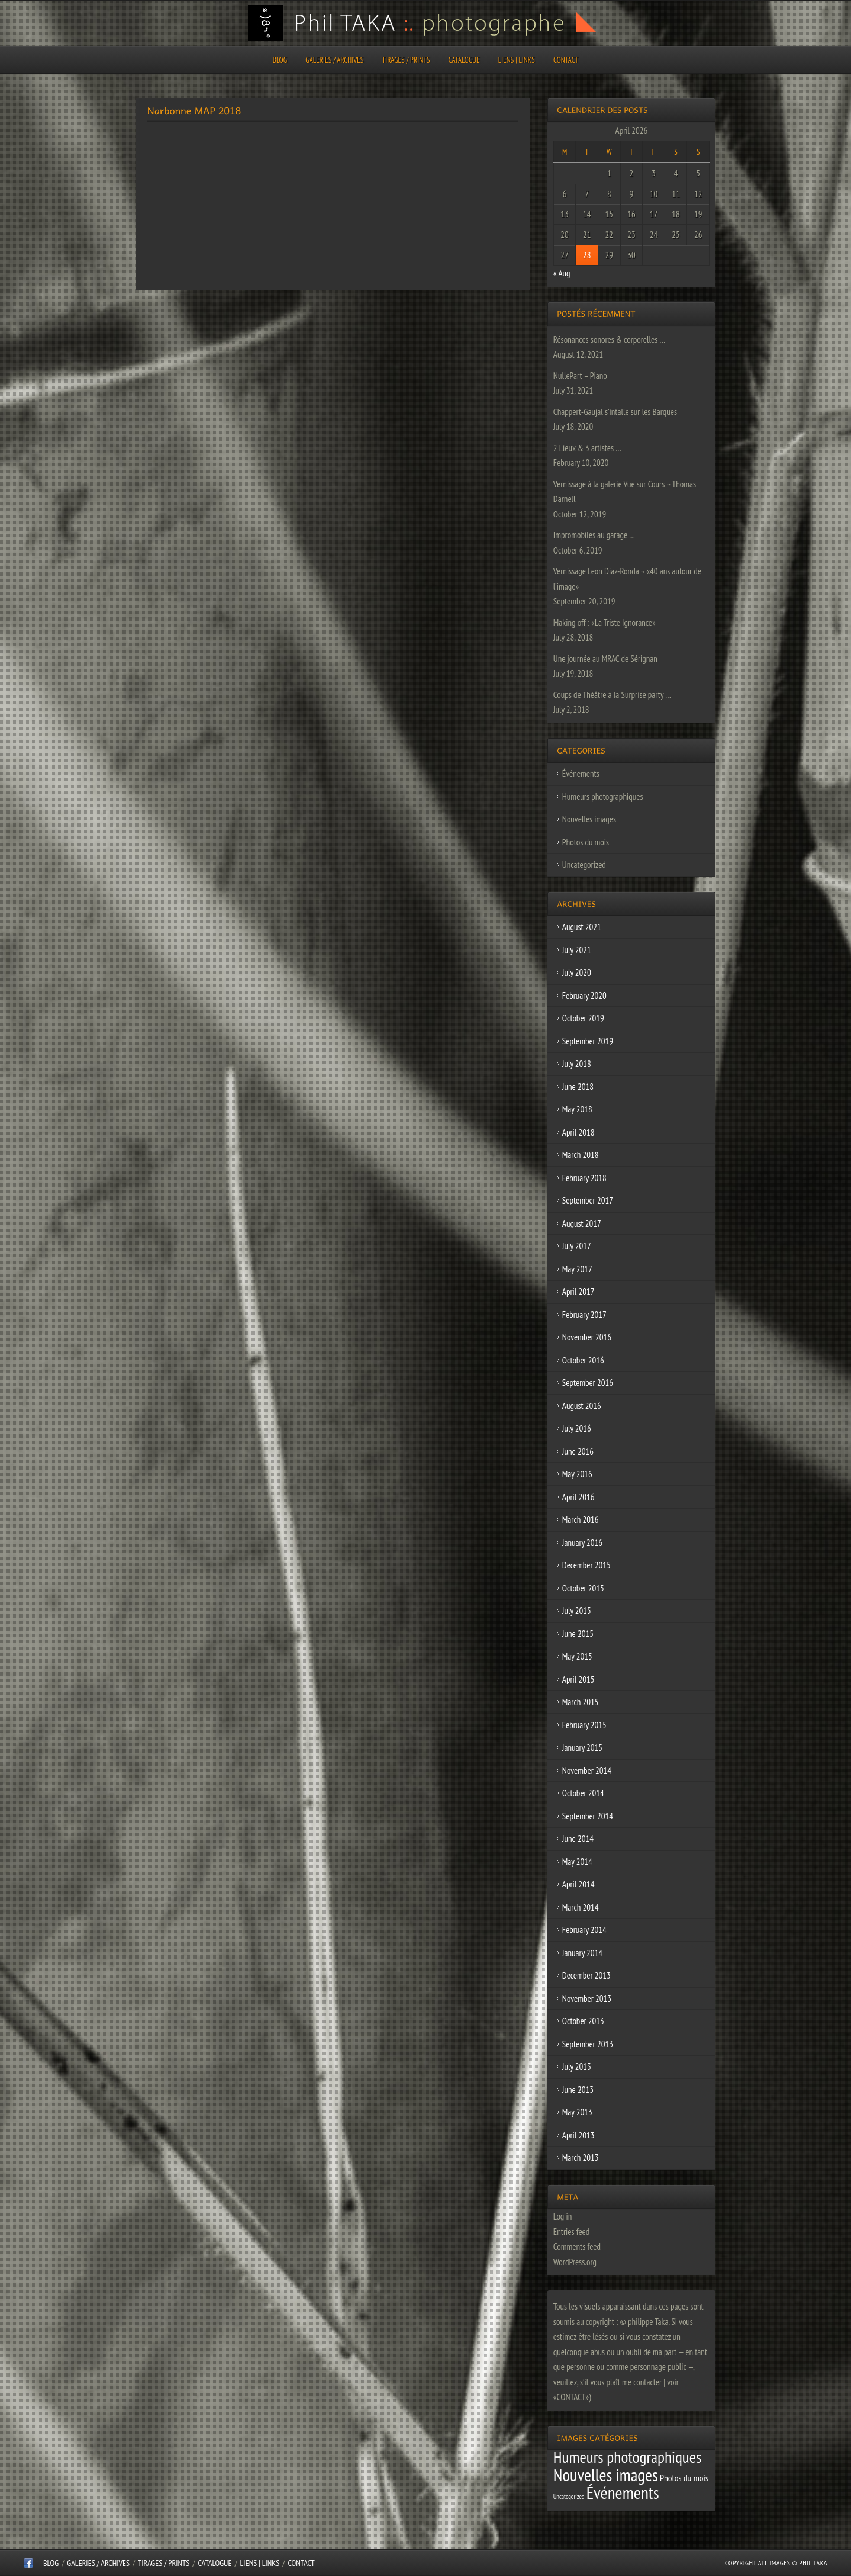 The width and height of the screenshot is (851, 2576). Describe the element at coordinates (583, 1360) in the screenshot. I see `October 2016` at that location.